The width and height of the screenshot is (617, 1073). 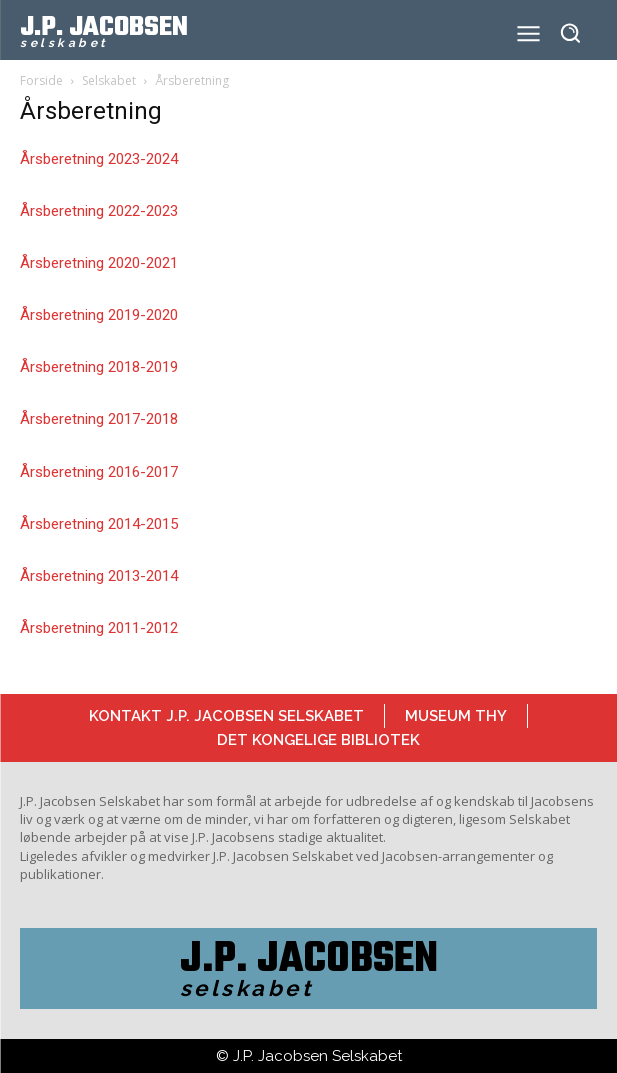 I want to click on Kontakt J.P. Jacobsen Selskabet, so click(x=226, y=716).